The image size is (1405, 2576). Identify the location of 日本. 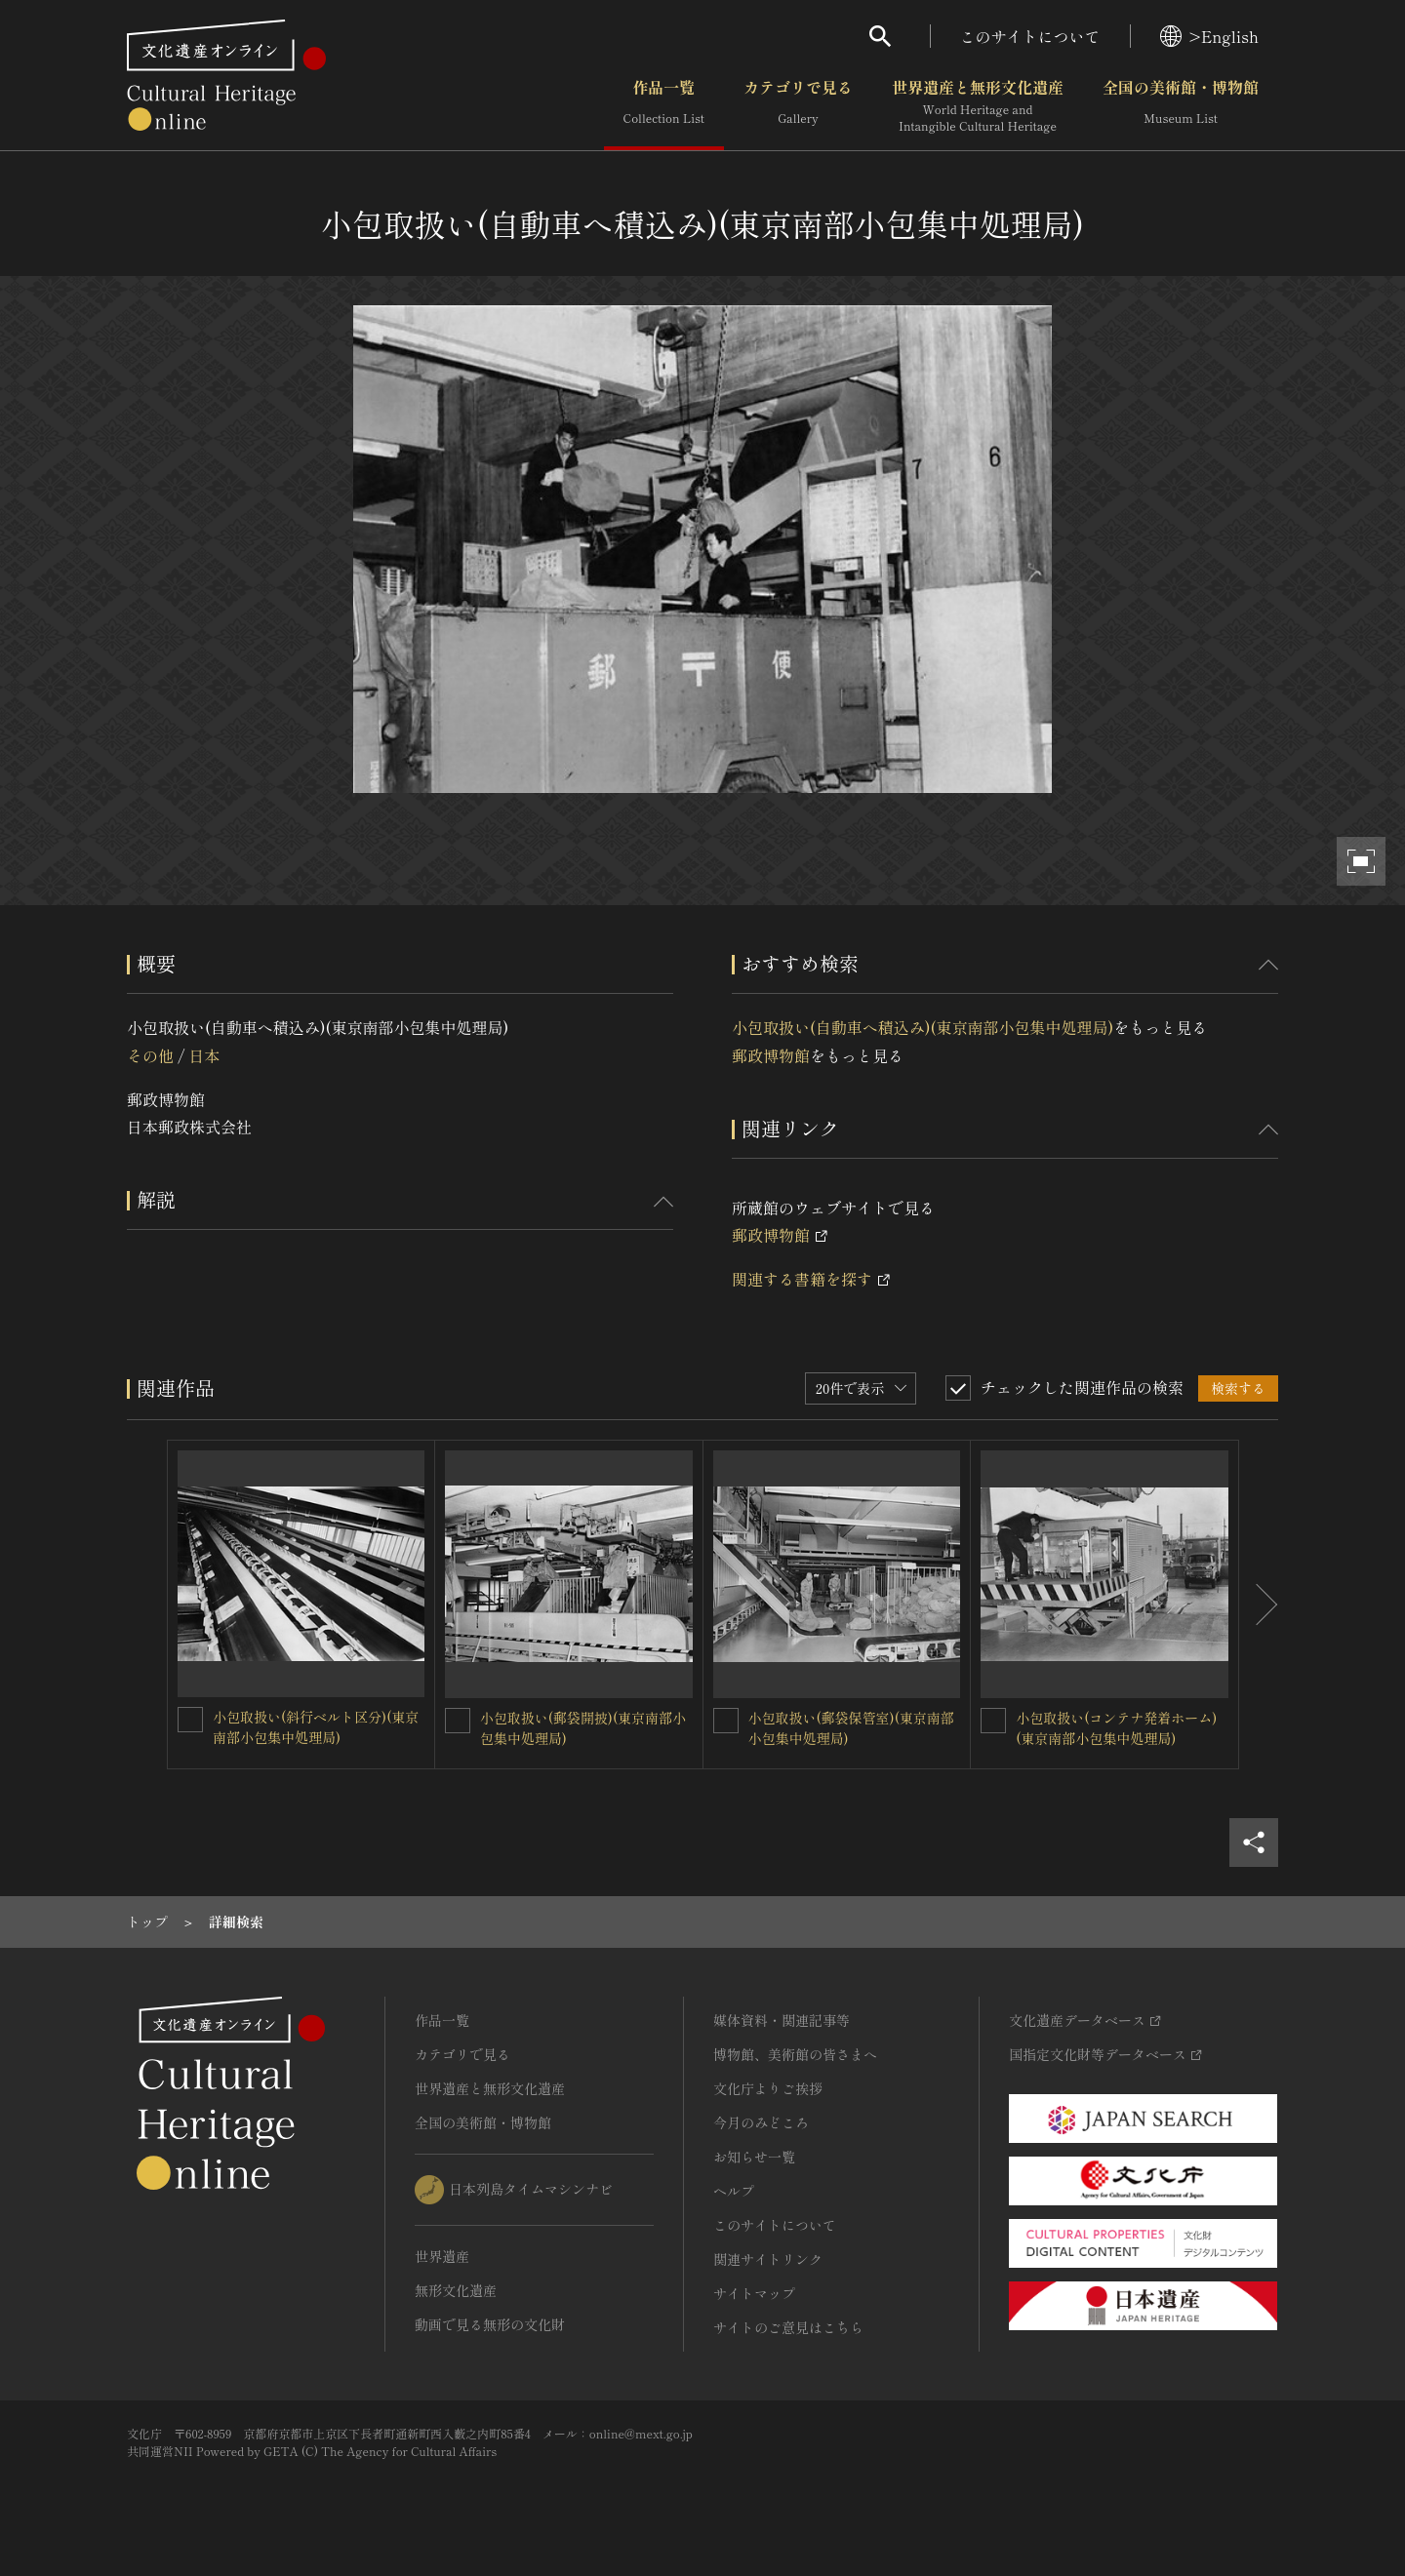
(204, 1055).